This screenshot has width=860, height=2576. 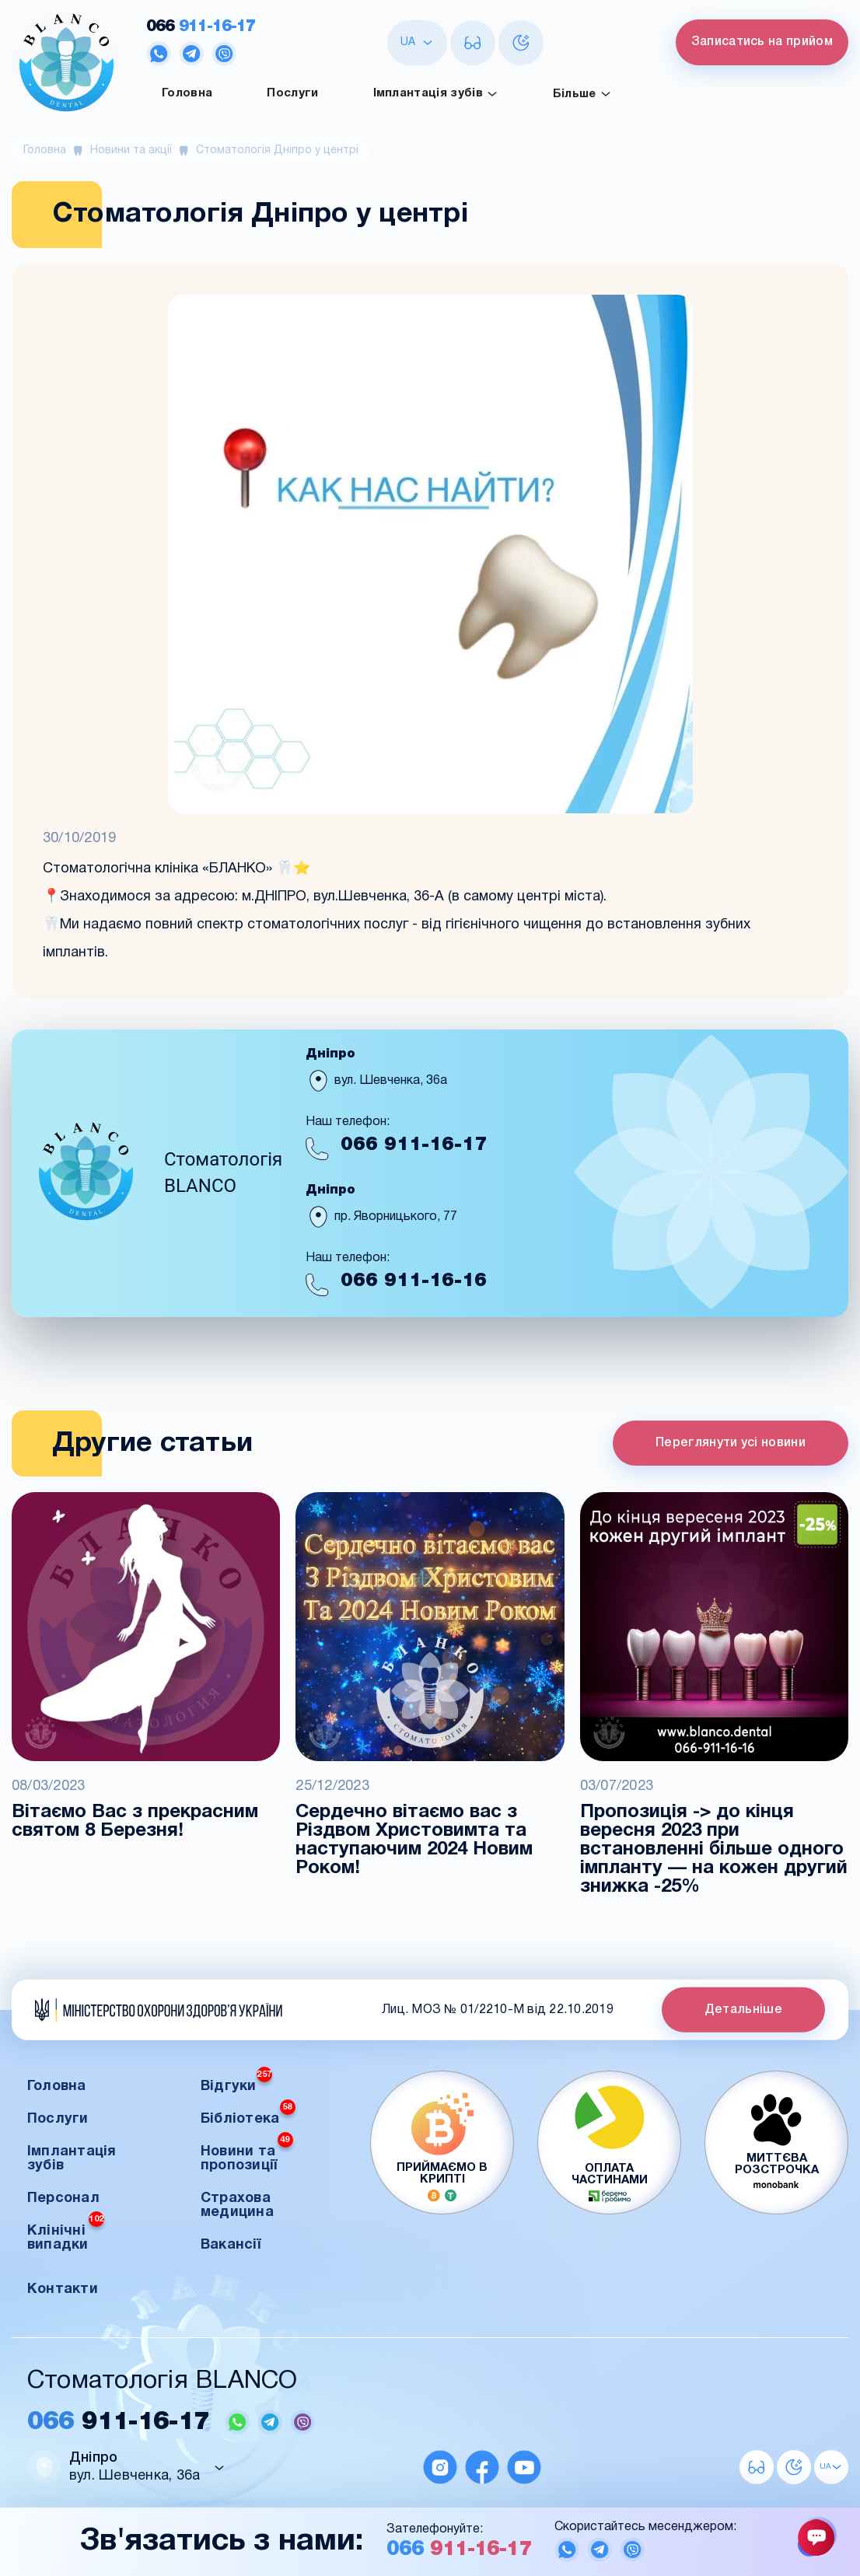 What do you see at coordinates (72, 2158) in the screenshot?
I see `Імплантація зубів [button]` at bounding box center [72, 2158].